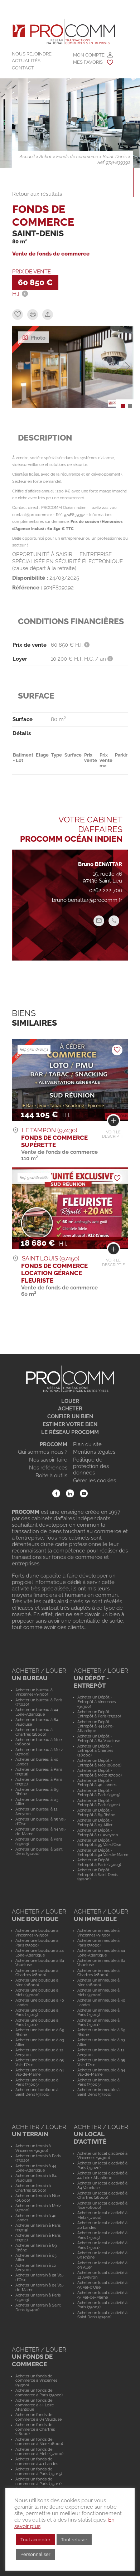 This screenshot has width=140, height=2576. I want to click on Acheter un Dépôt - Entrepôt à 94 Val-de-Marne, so click(102, 1852).